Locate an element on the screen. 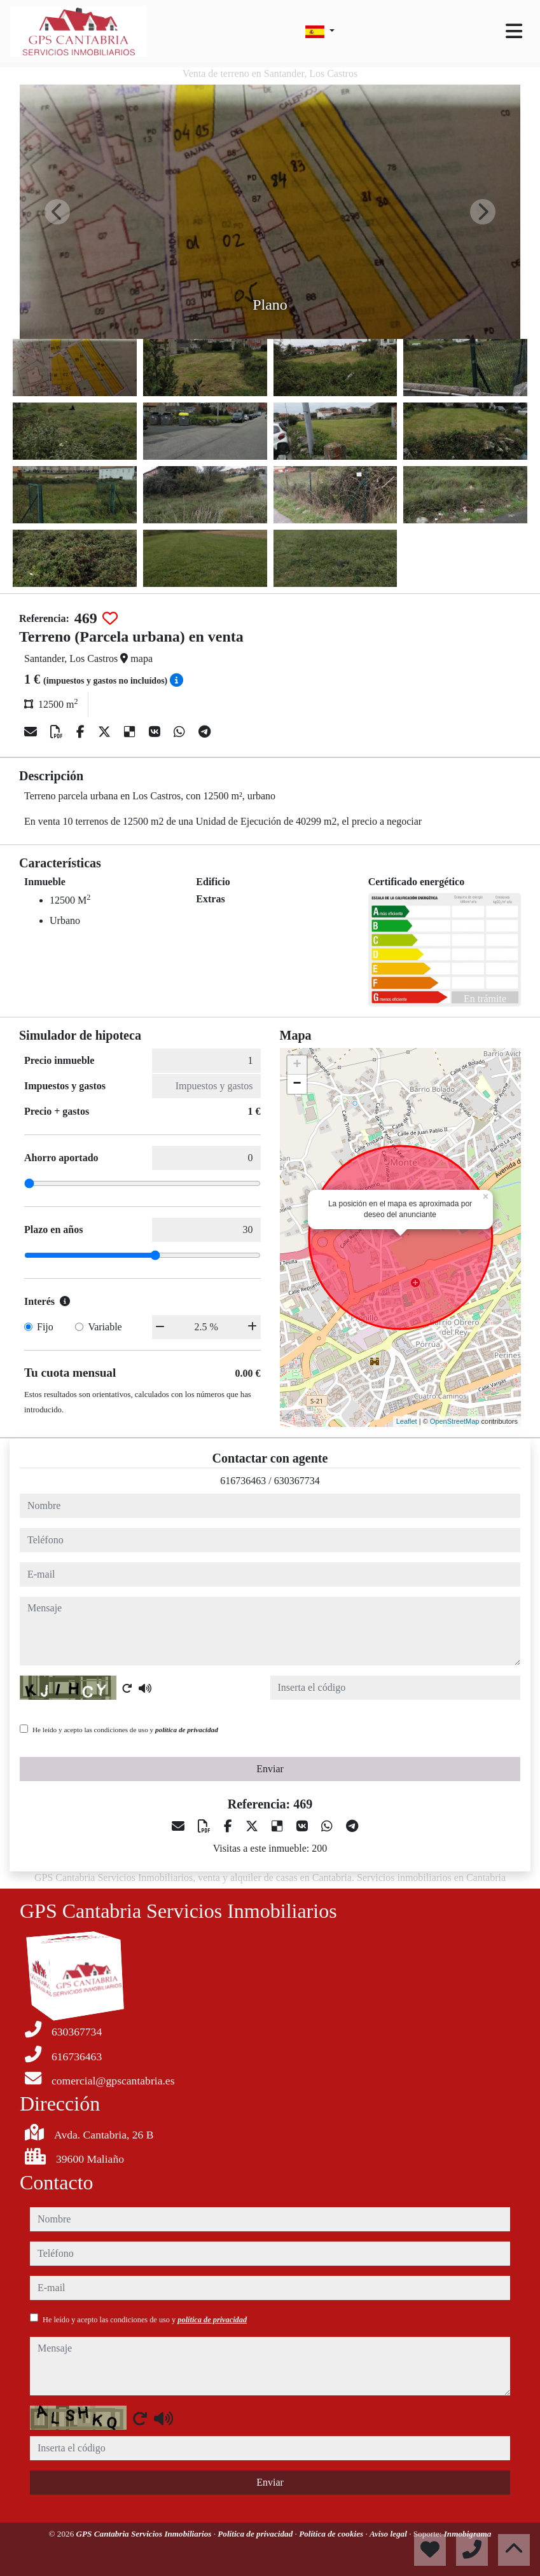  Política de privacidad is located at coordinates (256, 2533).